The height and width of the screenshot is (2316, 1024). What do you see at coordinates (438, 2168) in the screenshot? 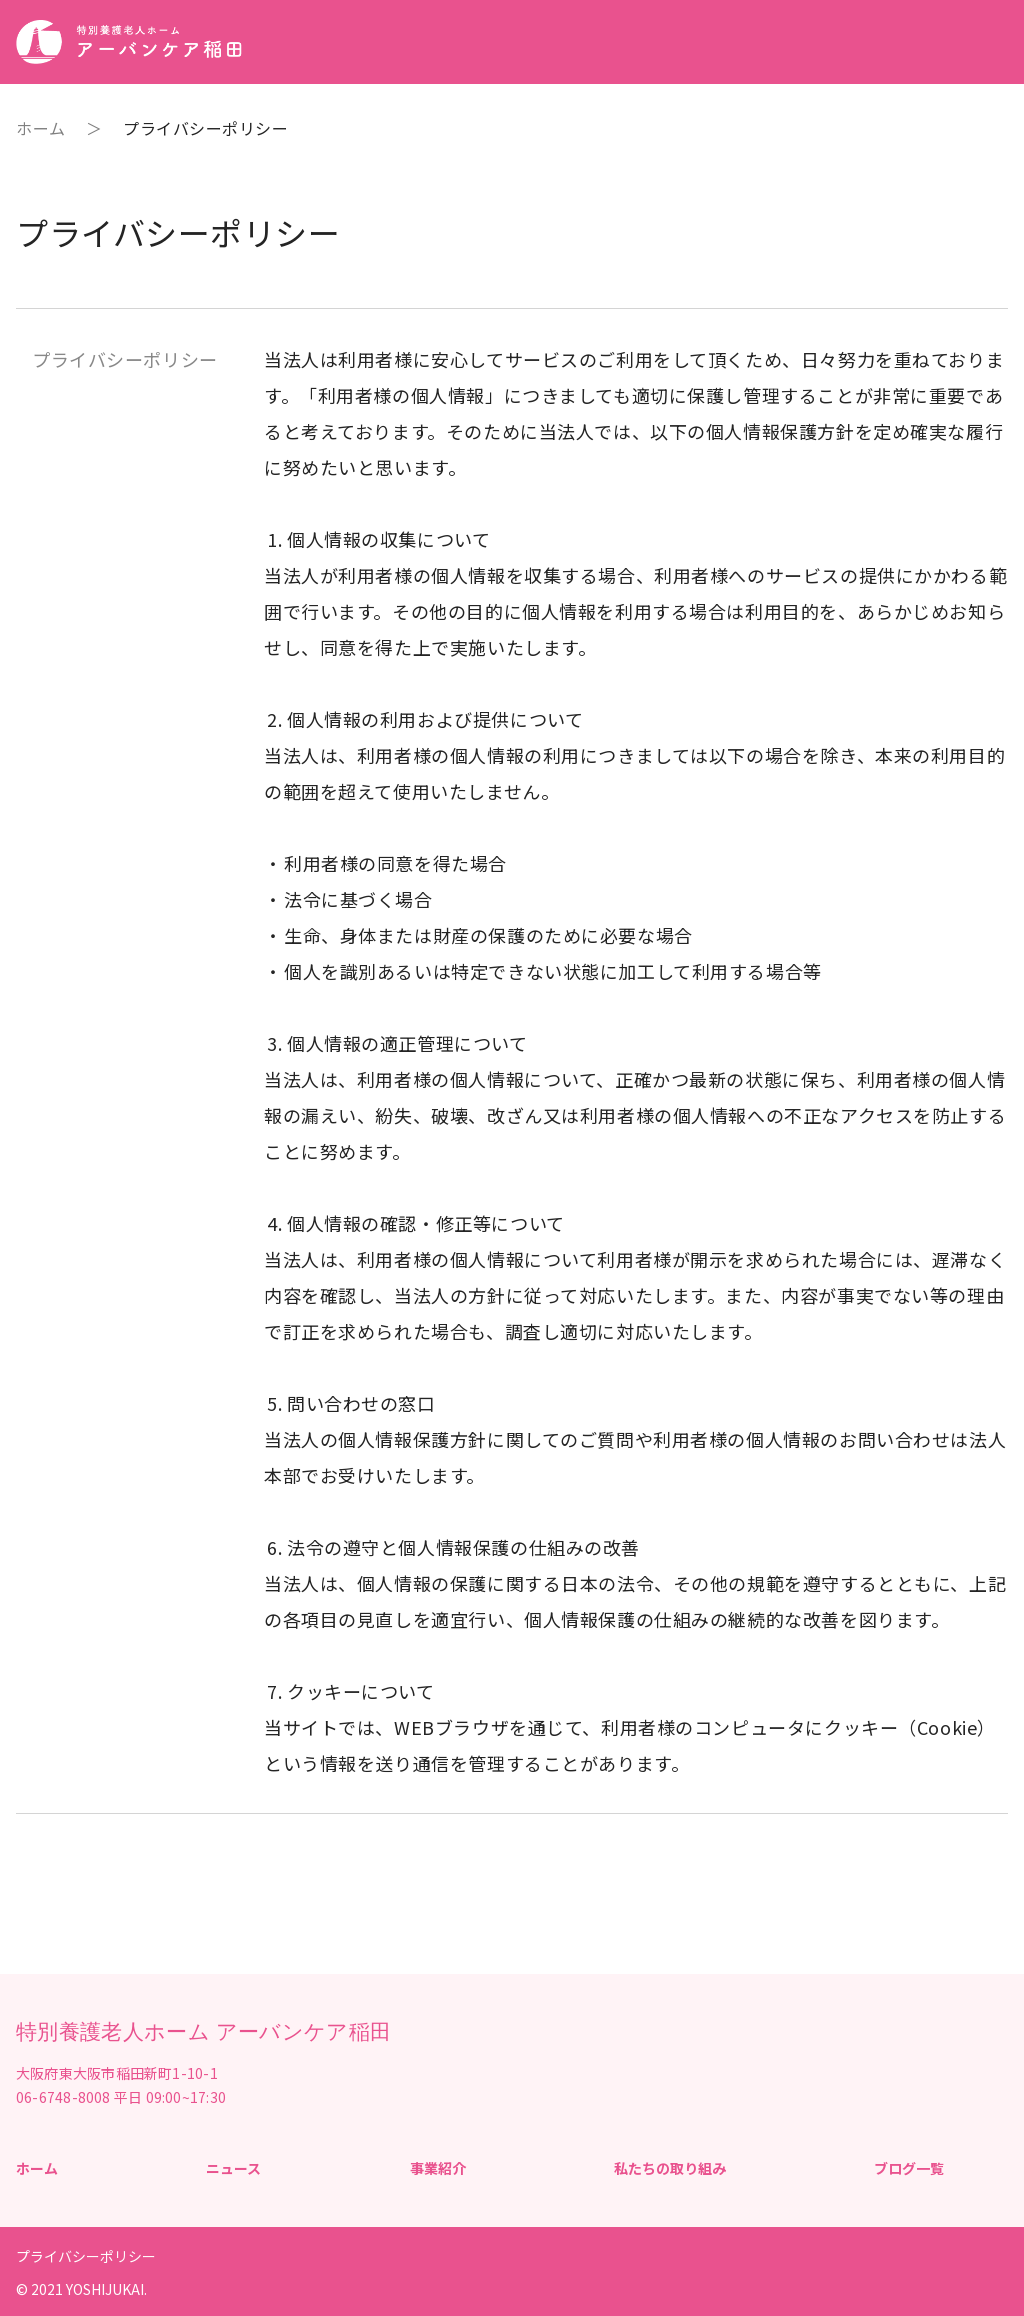
I see `事業紹介` at bounding box center [438, 2168].